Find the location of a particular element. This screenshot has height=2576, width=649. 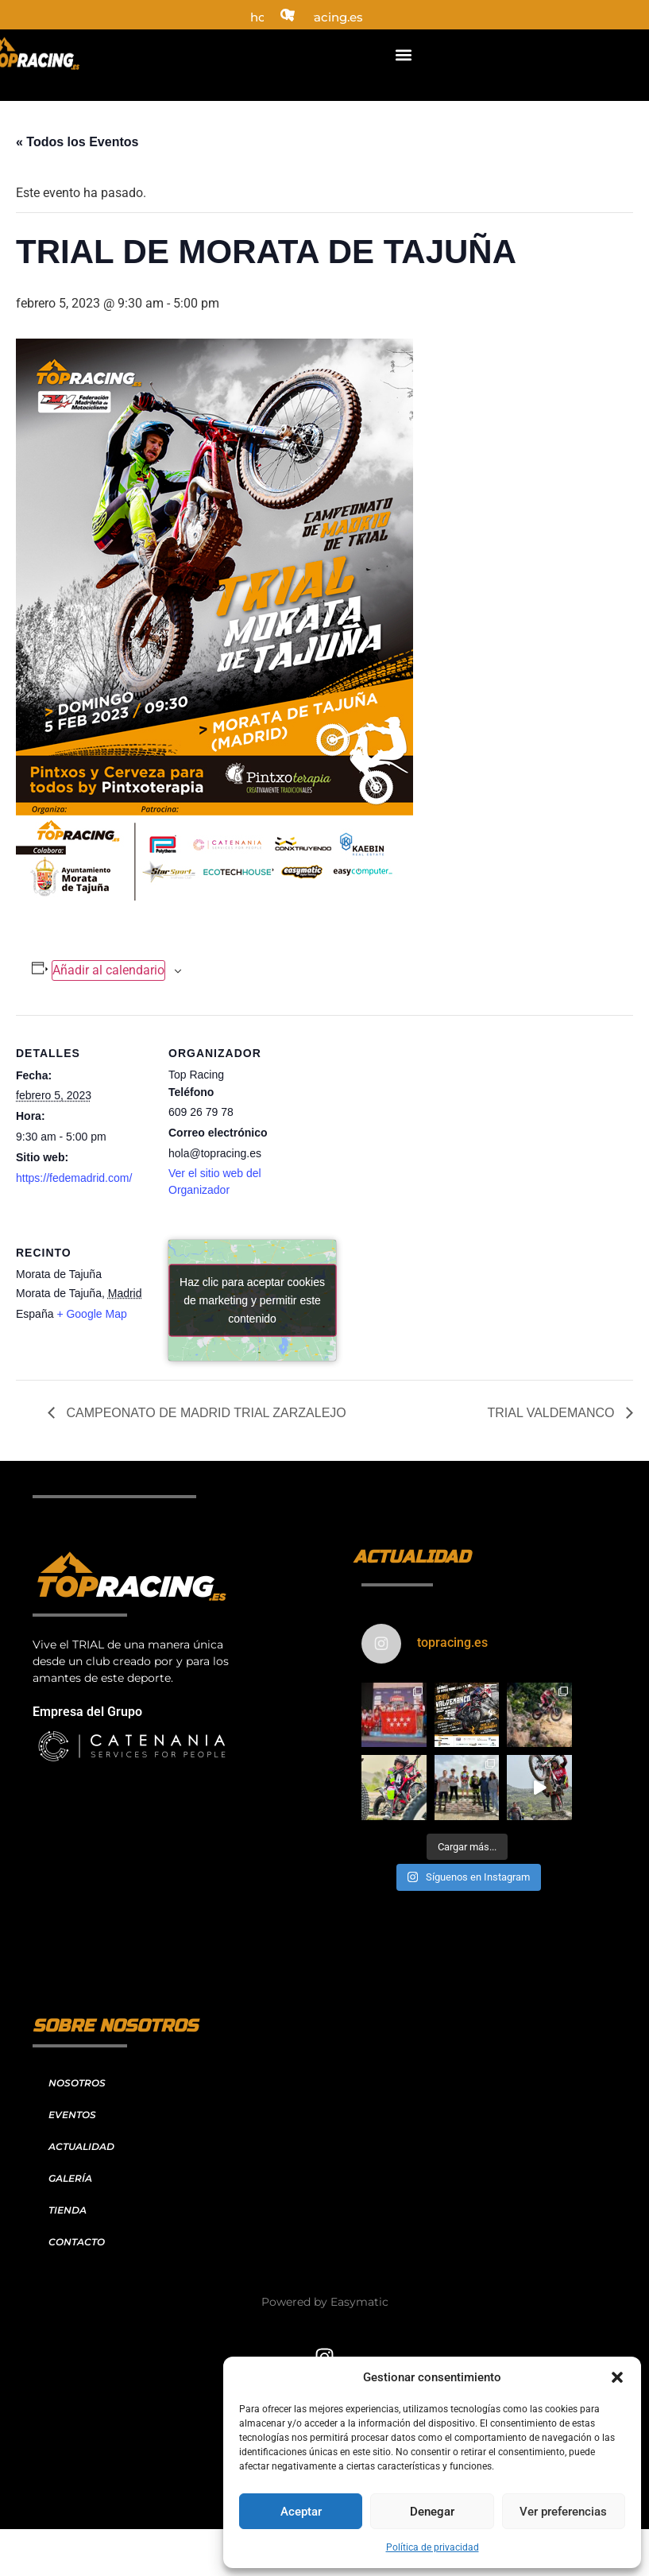

Política de privacidad is located at coordinates (432, 2547).